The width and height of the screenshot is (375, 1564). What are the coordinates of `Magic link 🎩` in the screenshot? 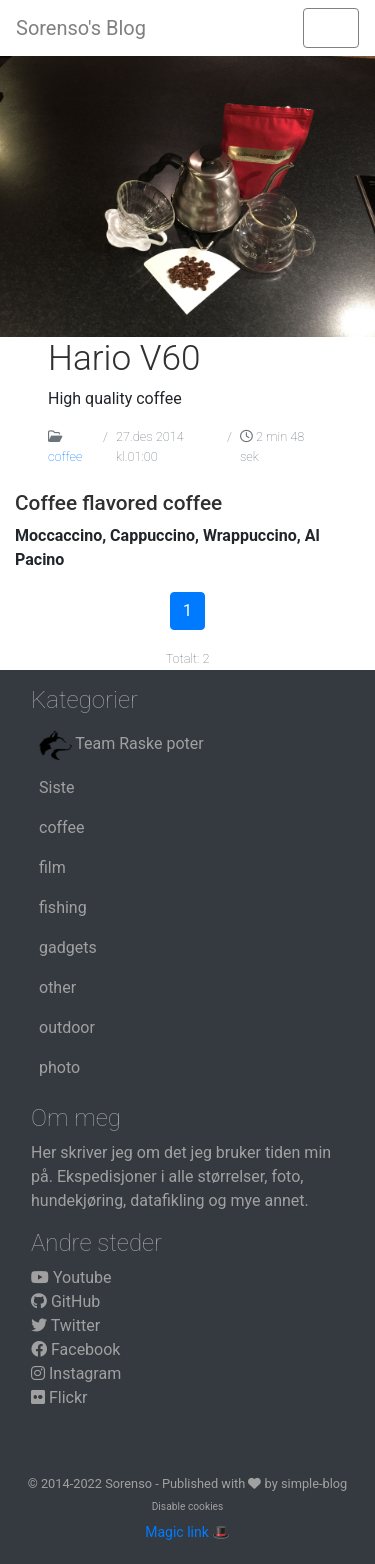 It's located at (187, 1532).